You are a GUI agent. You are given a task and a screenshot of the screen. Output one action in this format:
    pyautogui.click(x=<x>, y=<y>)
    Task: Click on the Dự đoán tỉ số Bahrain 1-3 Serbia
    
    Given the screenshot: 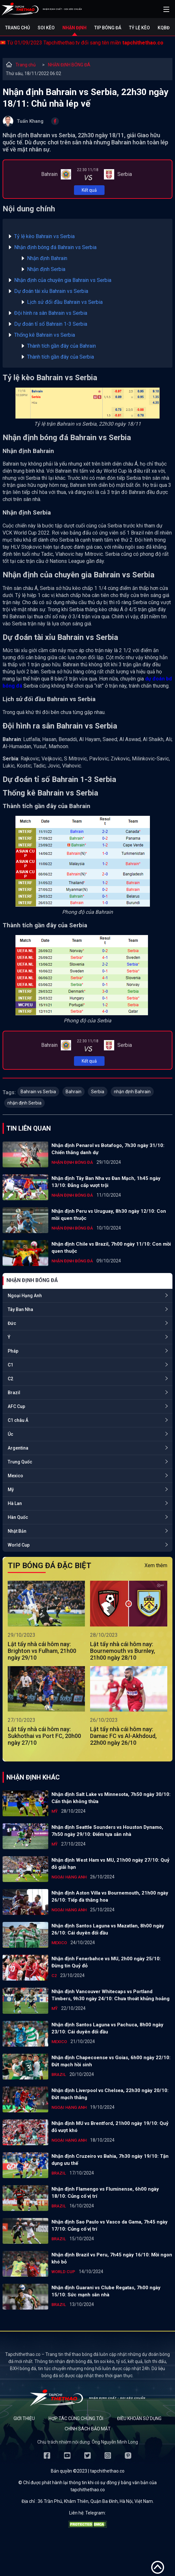 What is the action you would take?
    pyautogui.click(x=50, y=324)
    